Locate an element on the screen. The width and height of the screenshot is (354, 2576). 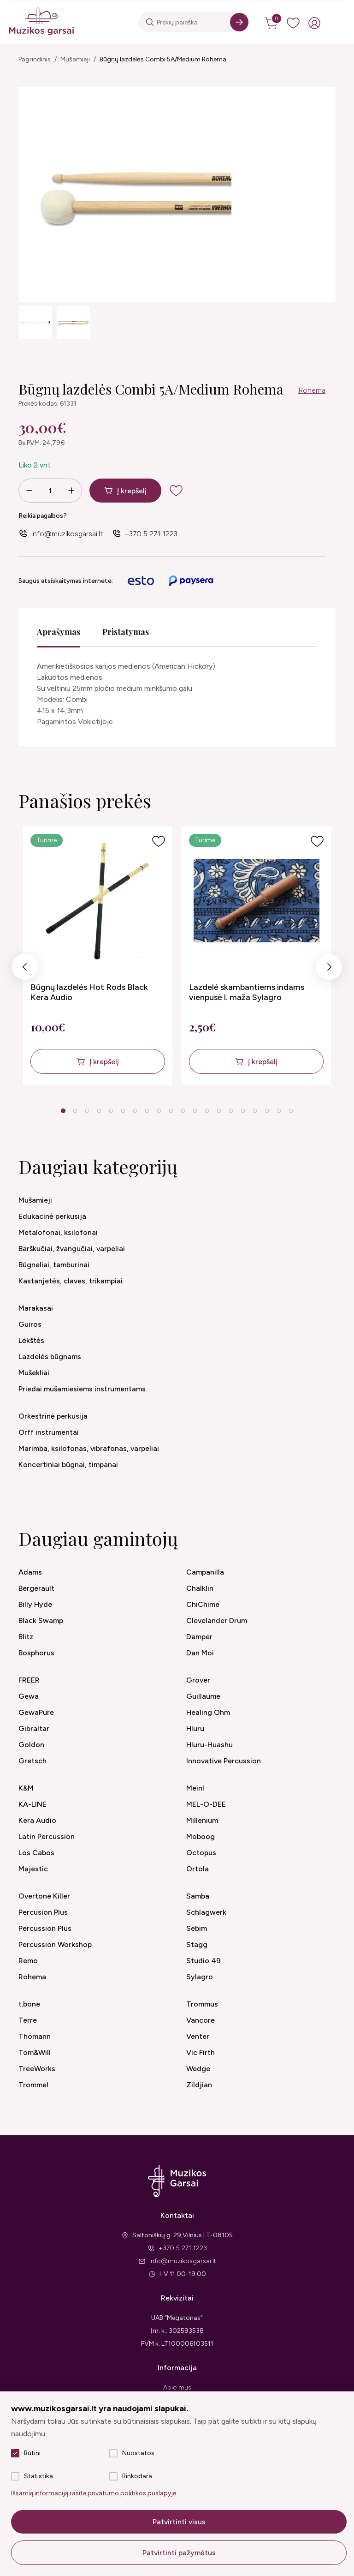
K&M is located at coordinates (26, 1788).